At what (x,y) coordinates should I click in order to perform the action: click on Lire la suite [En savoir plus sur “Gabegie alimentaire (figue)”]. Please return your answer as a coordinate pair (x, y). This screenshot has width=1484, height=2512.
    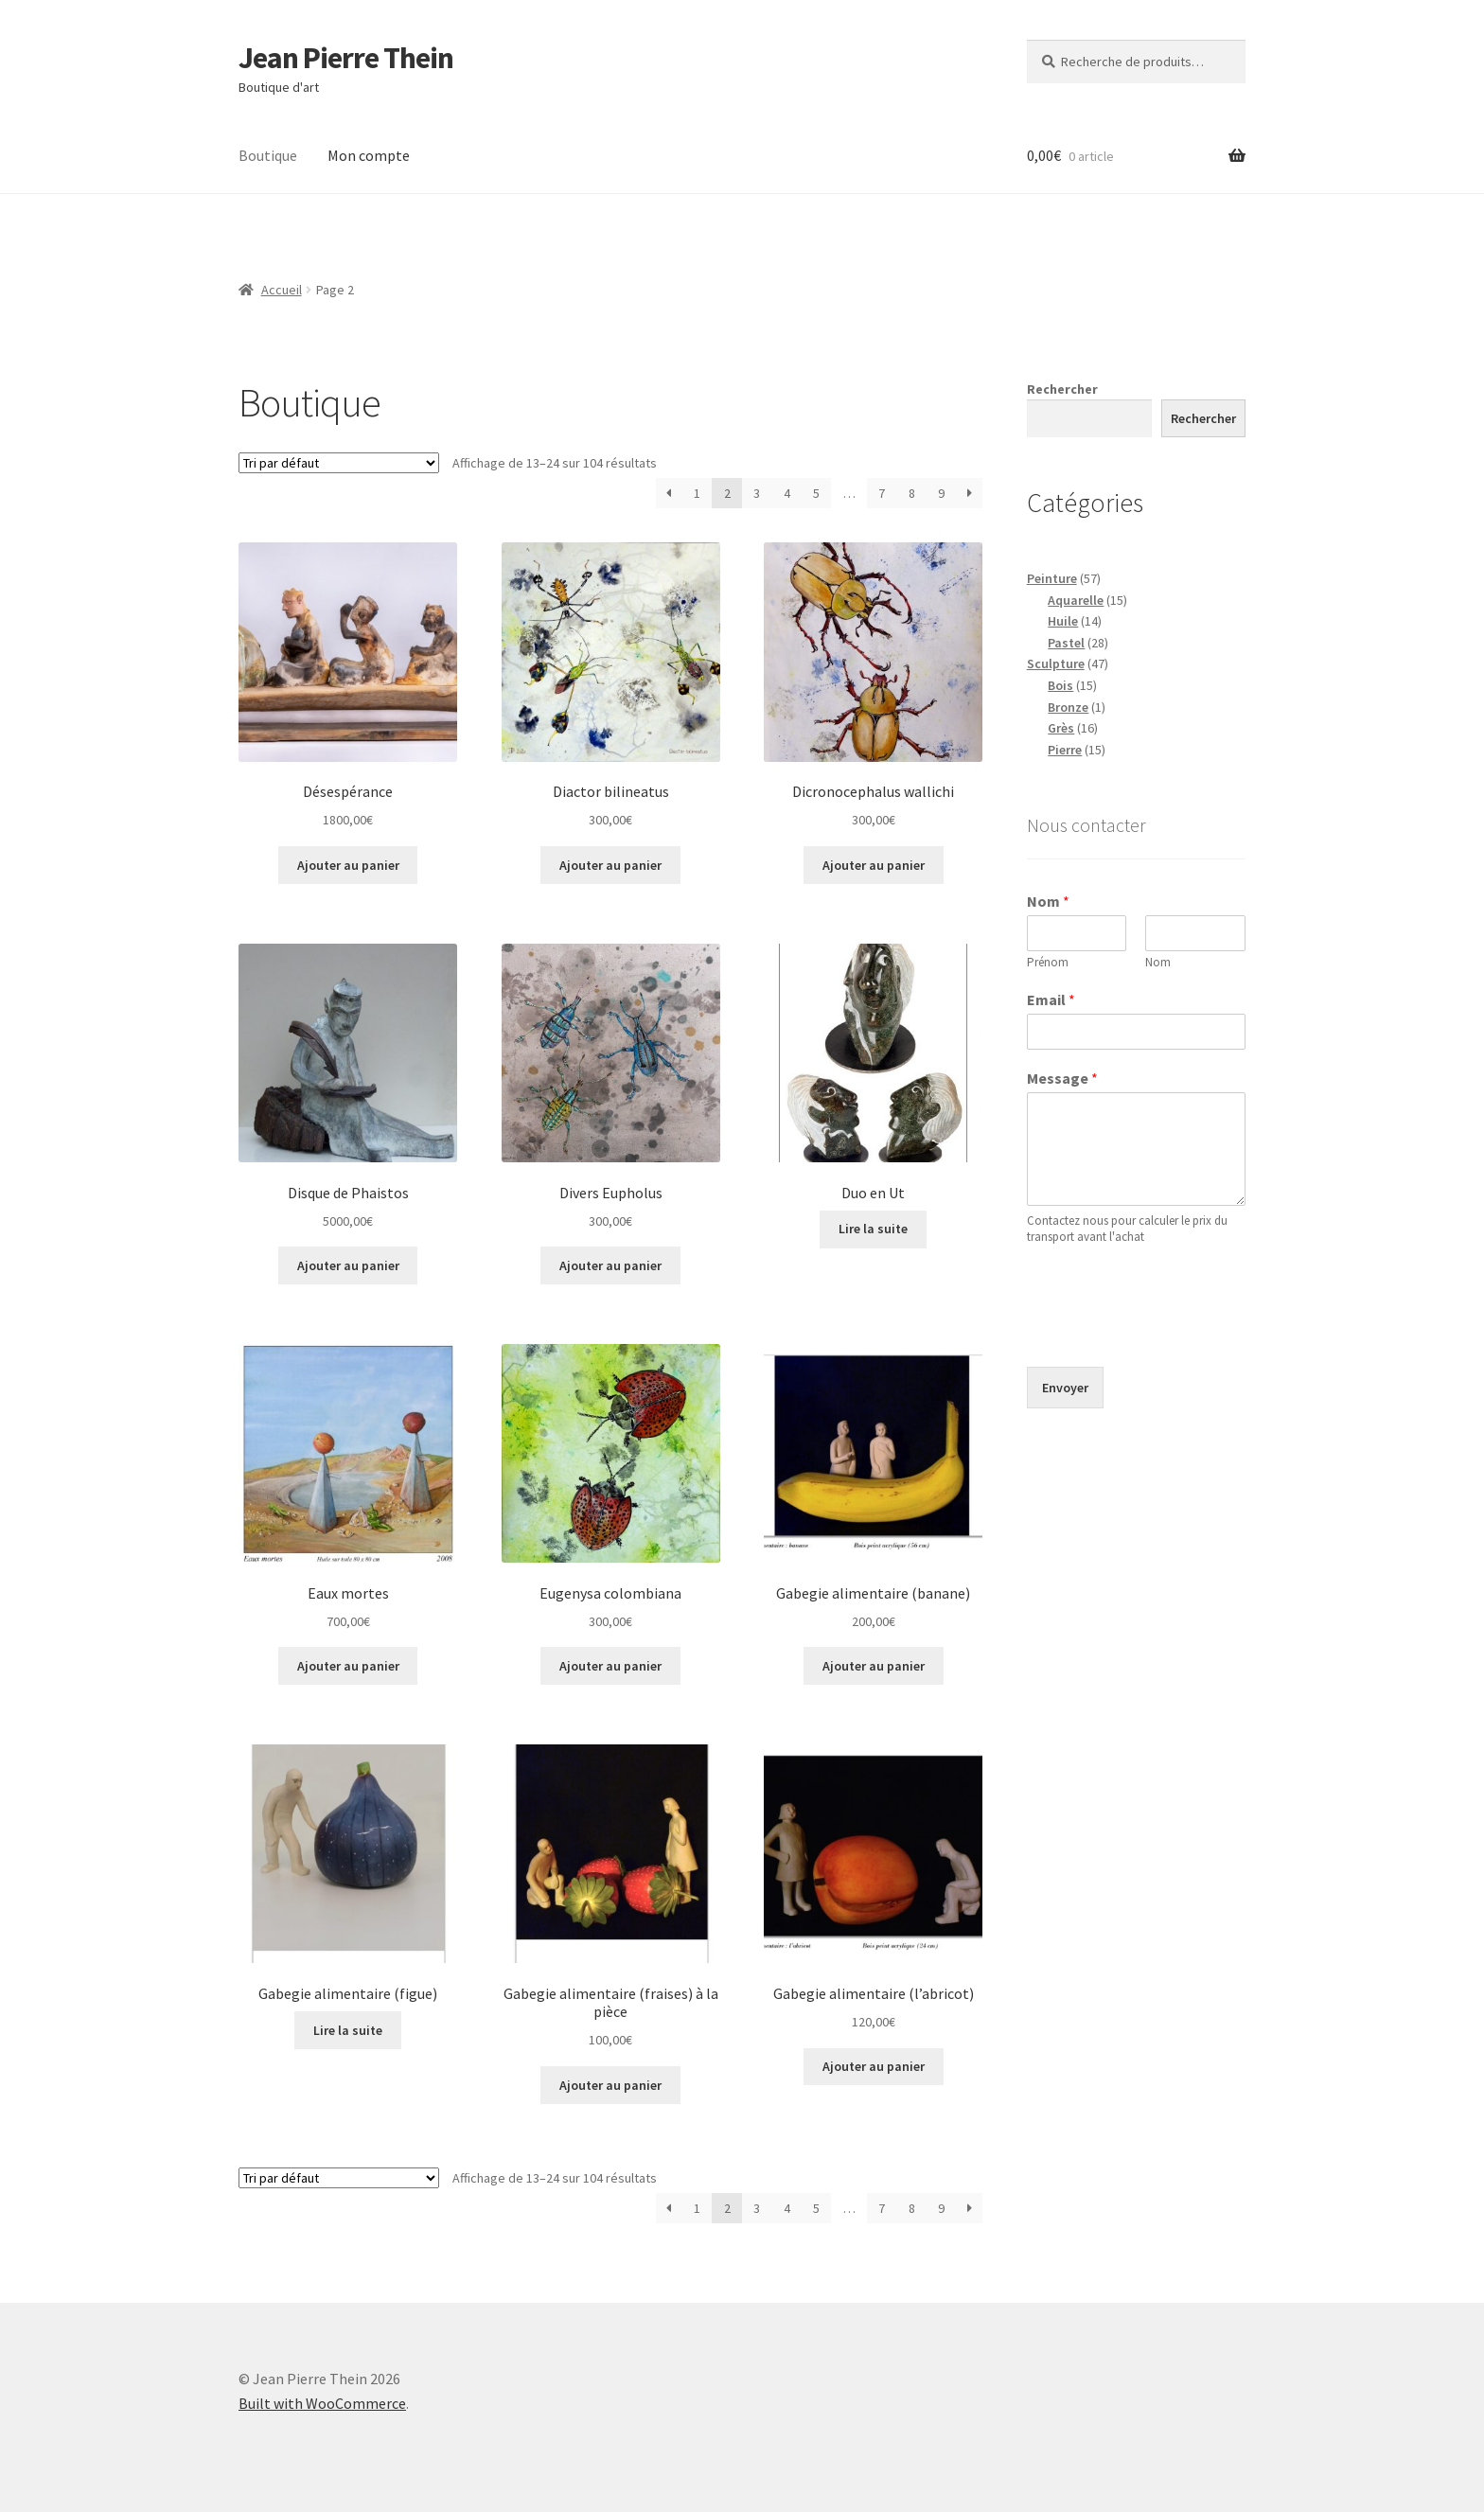
    Looking at the image, I should click on (347, 2030).